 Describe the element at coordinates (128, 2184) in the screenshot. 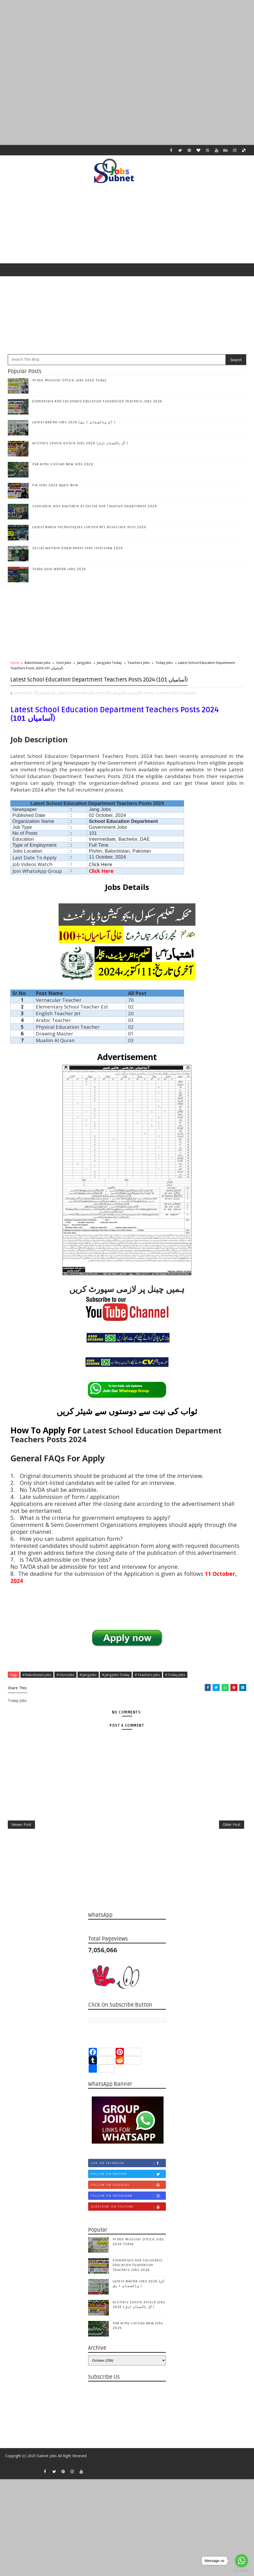

I see `Like on Facebook` at that location.